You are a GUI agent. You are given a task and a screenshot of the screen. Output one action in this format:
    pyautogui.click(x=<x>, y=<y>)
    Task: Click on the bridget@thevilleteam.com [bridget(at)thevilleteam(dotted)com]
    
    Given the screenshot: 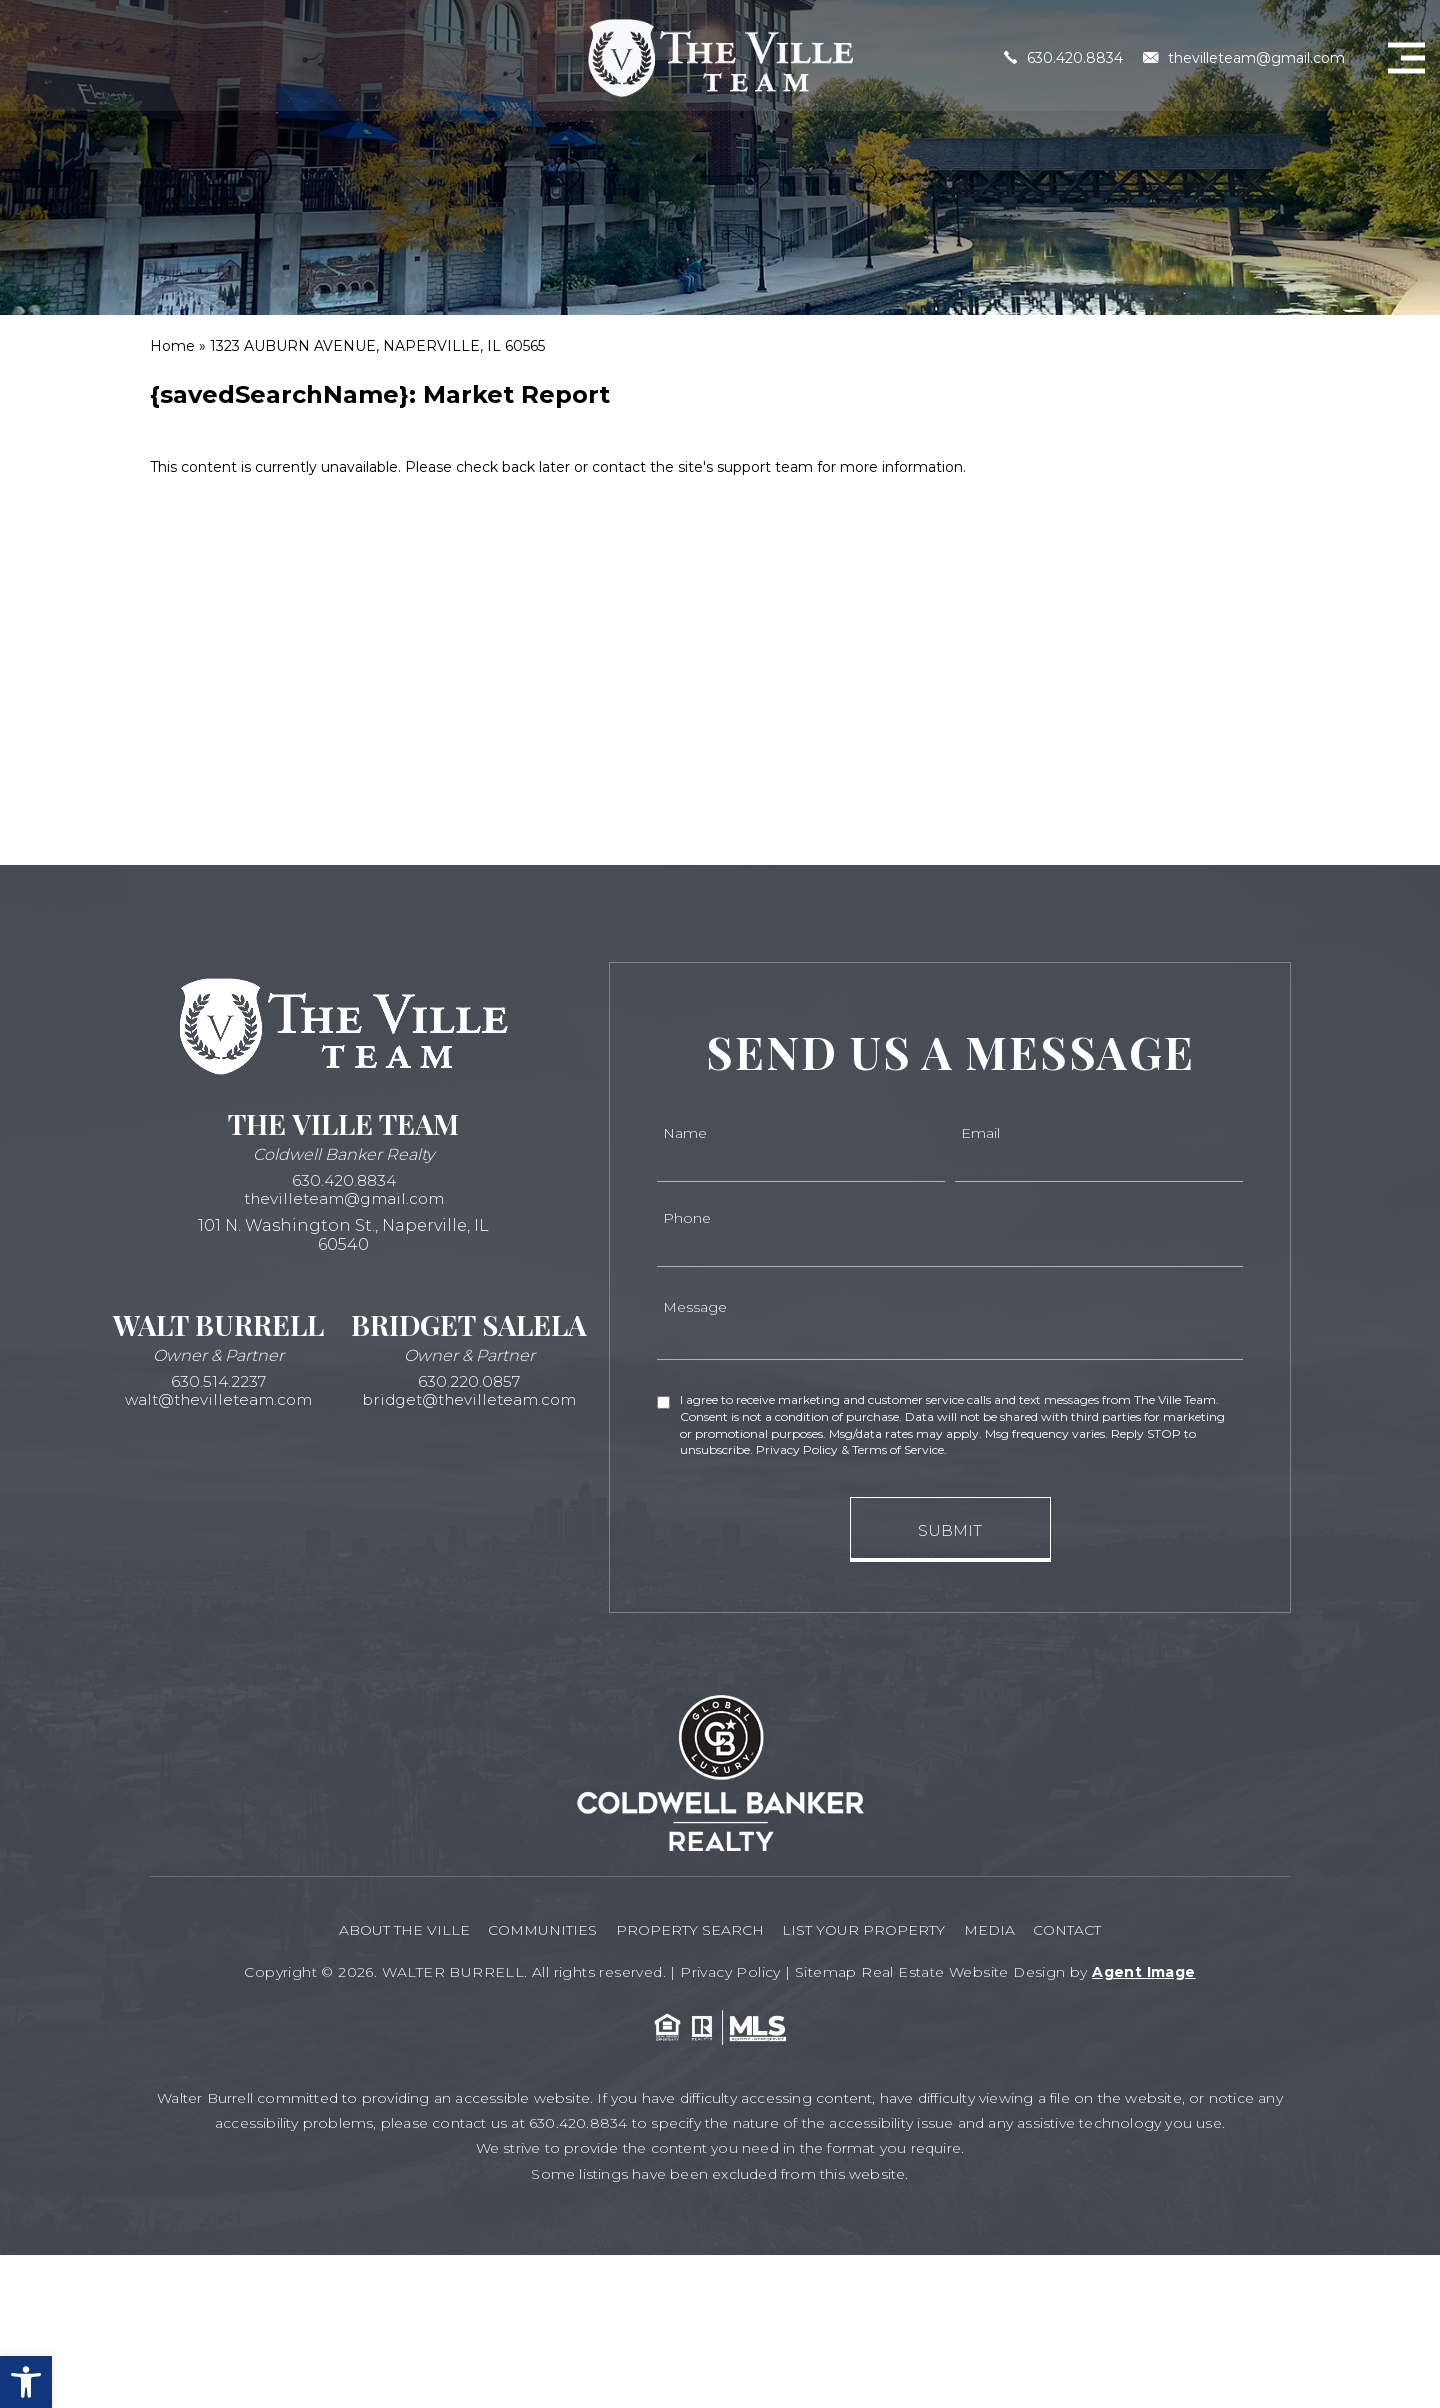 What is the action you would take?
    pyautogui.click(x=469, y=1402)
    